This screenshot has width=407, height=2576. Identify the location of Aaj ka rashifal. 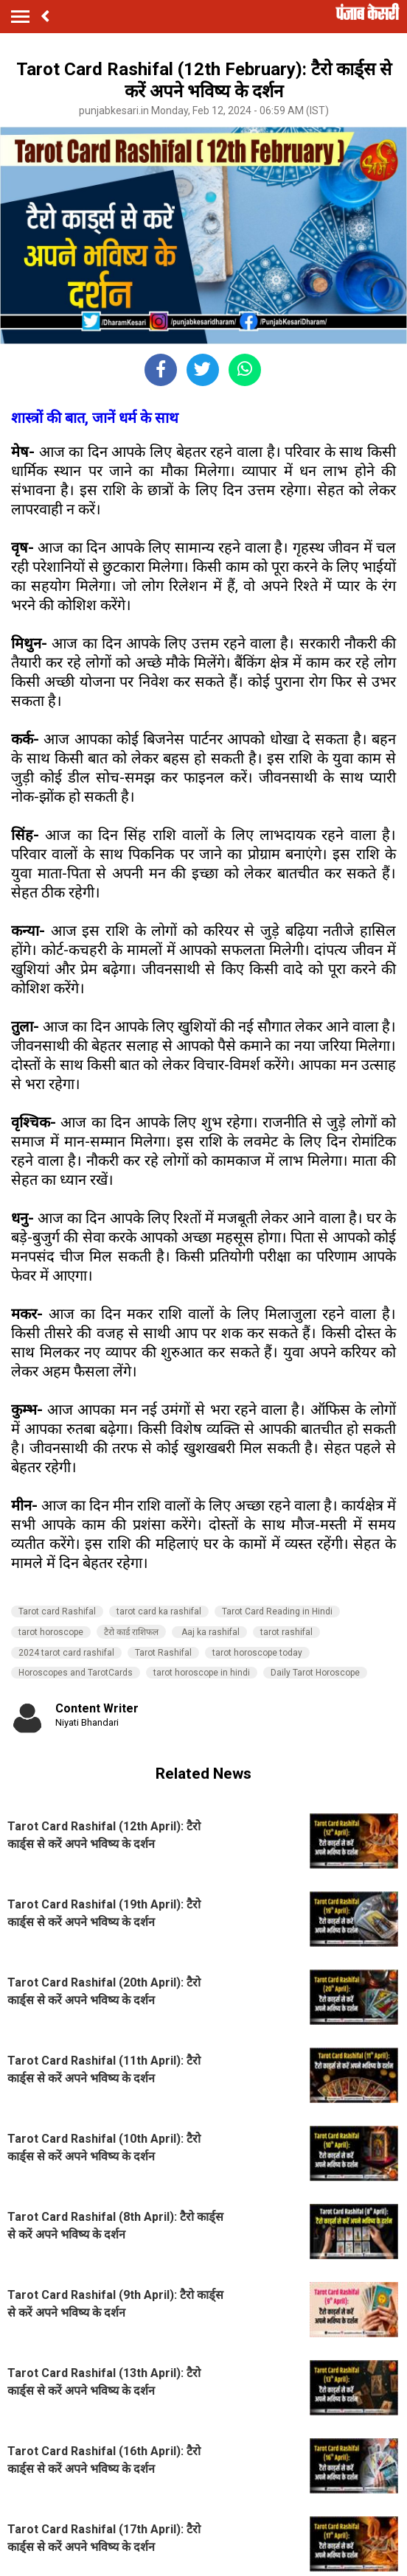
(209, 1632).